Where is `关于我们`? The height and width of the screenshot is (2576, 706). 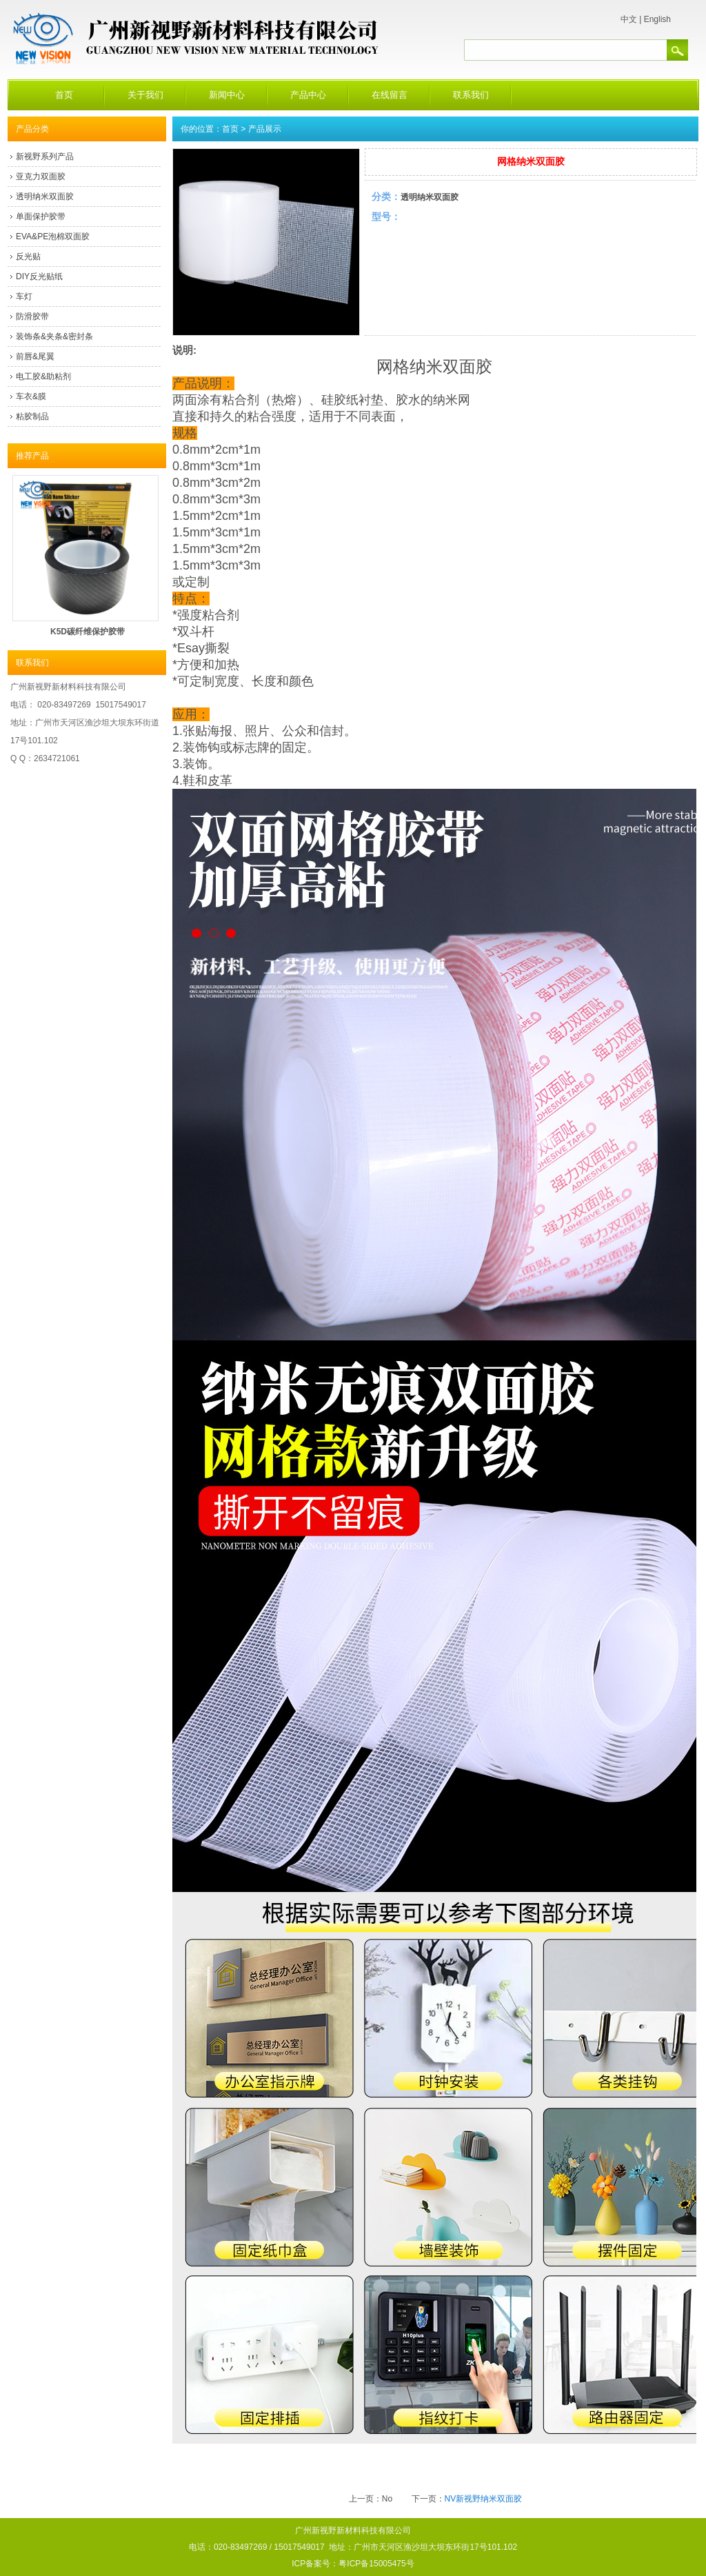
关于我们 is located at coordinates (145, 95).